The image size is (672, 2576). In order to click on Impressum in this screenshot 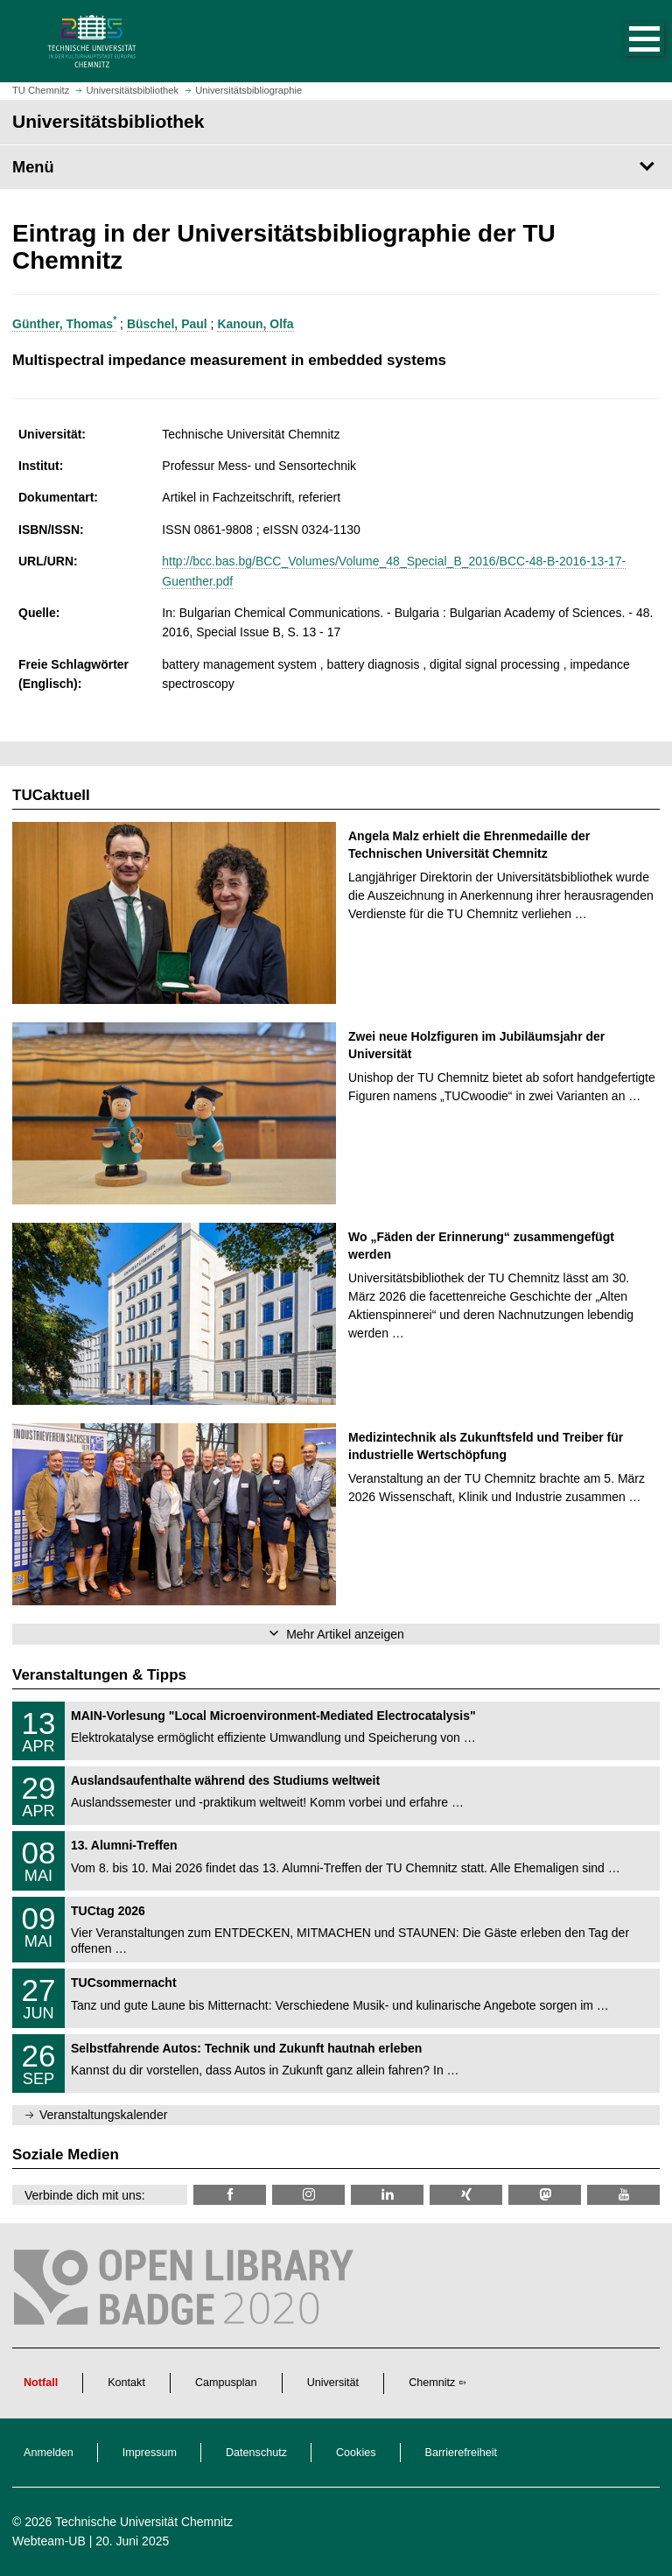, I will do `click(149, 2452)`.